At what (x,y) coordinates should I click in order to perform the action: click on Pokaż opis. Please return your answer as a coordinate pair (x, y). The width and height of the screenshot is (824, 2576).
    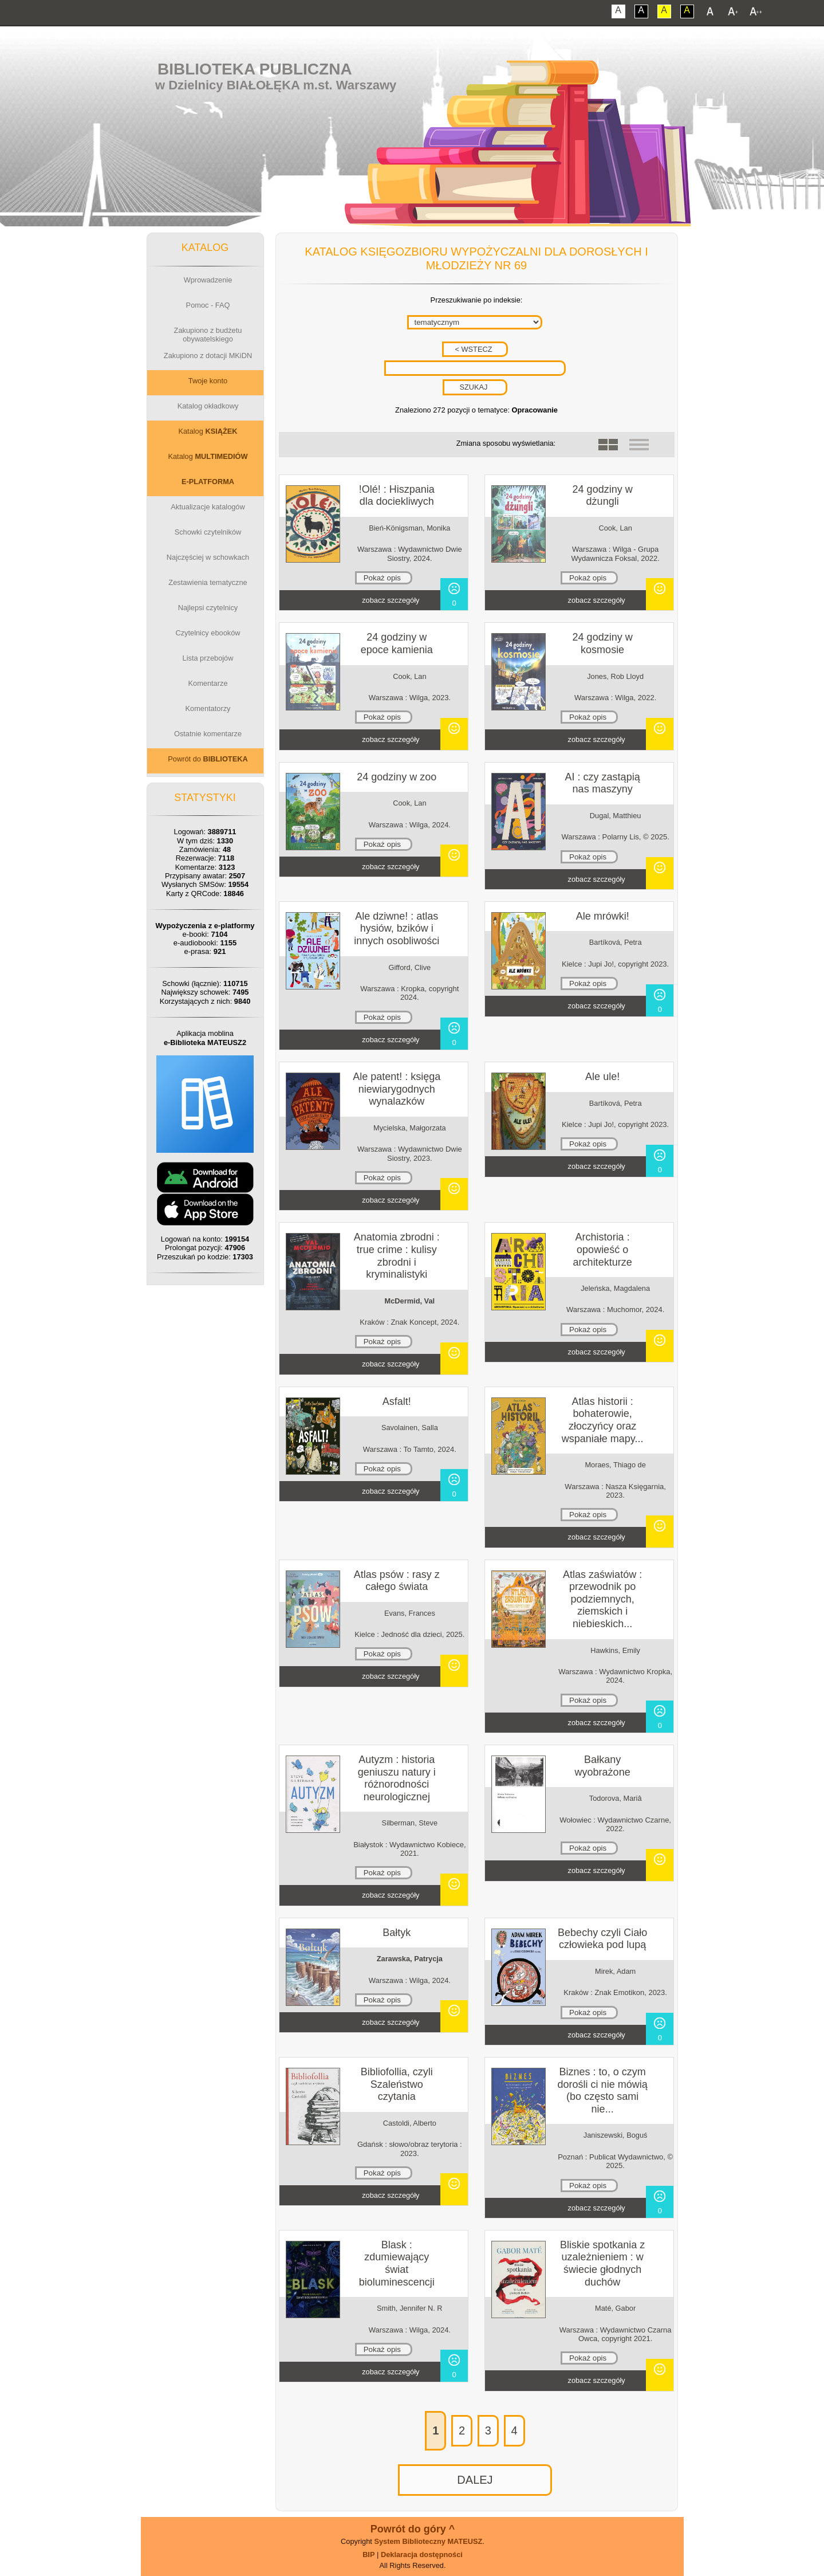
    Looking at the image, I should click on (382, 578).